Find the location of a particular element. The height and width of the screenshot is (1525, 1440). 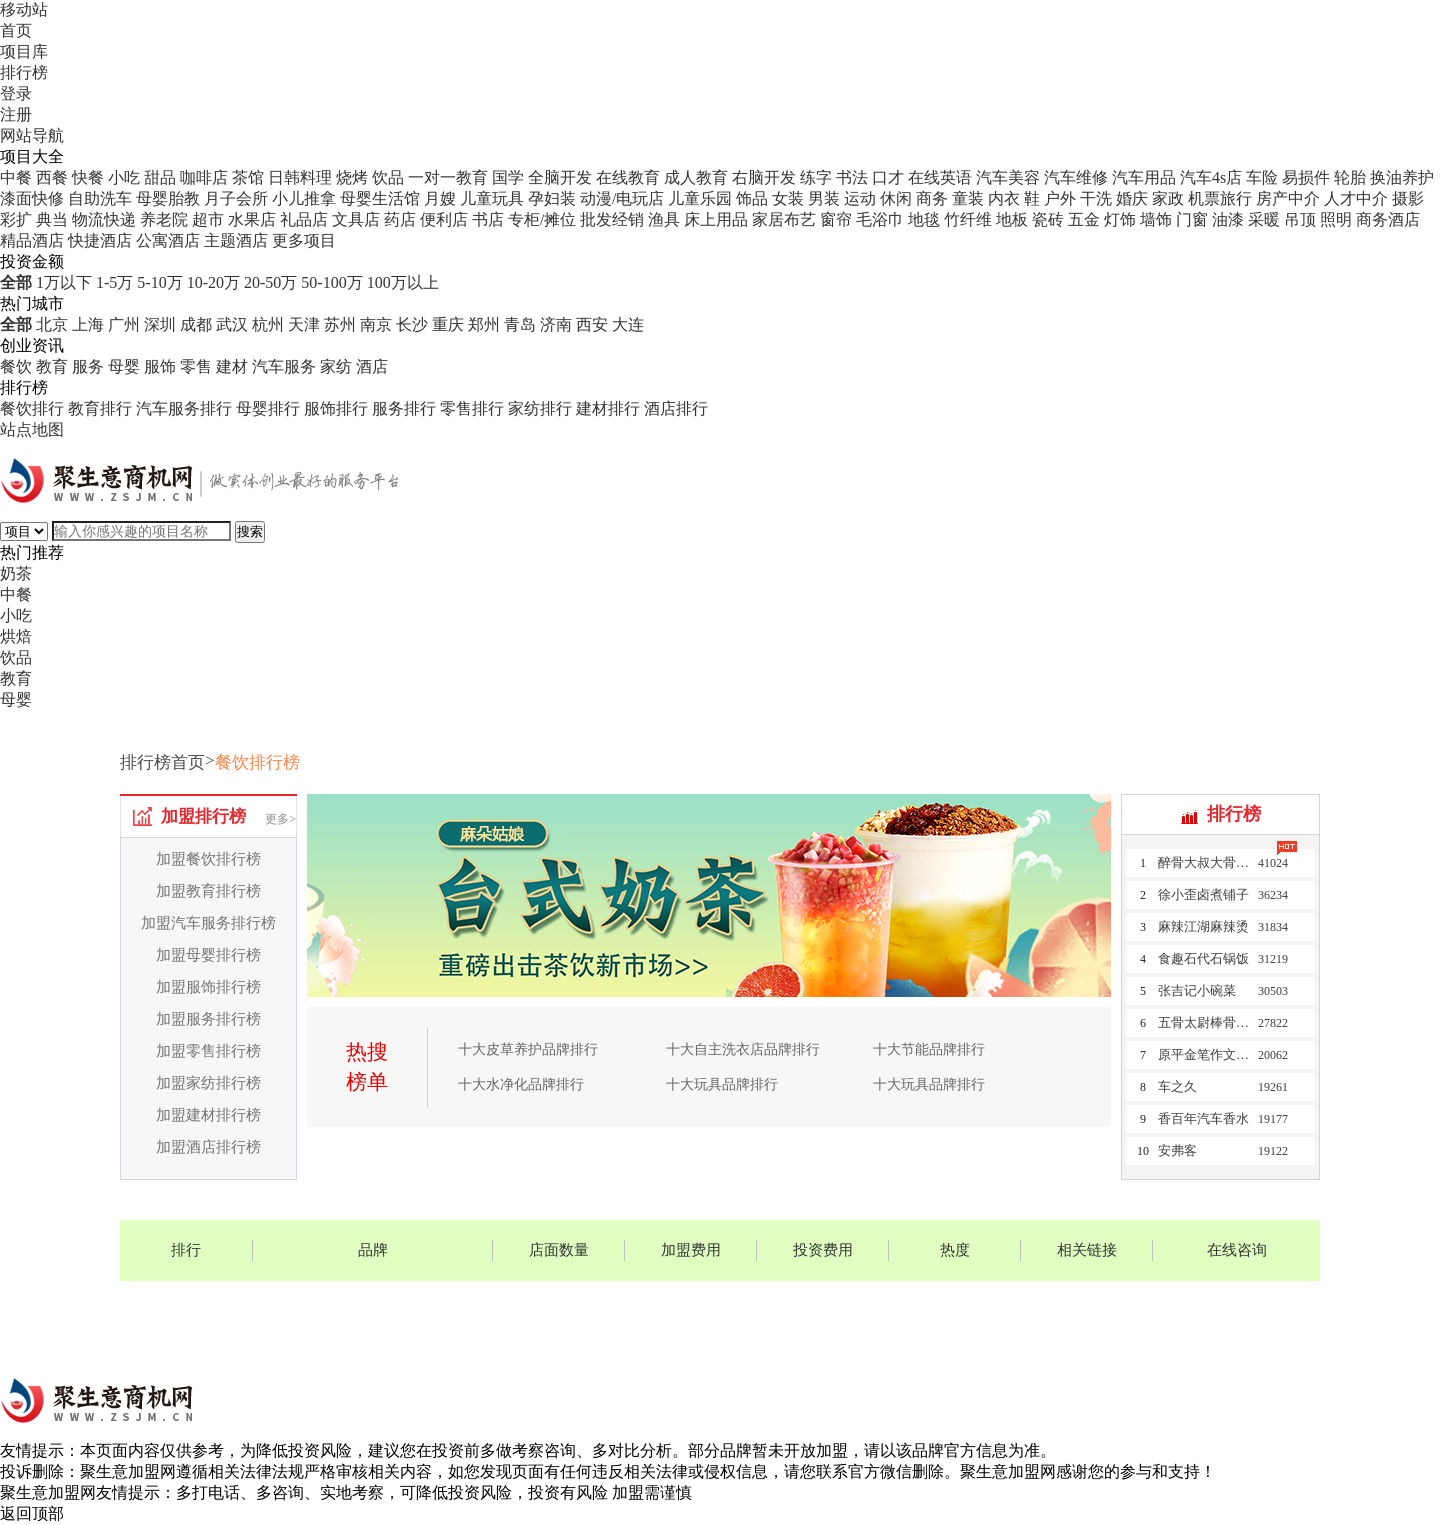

餐饮排行榜 is located at coordinates (257, 762).